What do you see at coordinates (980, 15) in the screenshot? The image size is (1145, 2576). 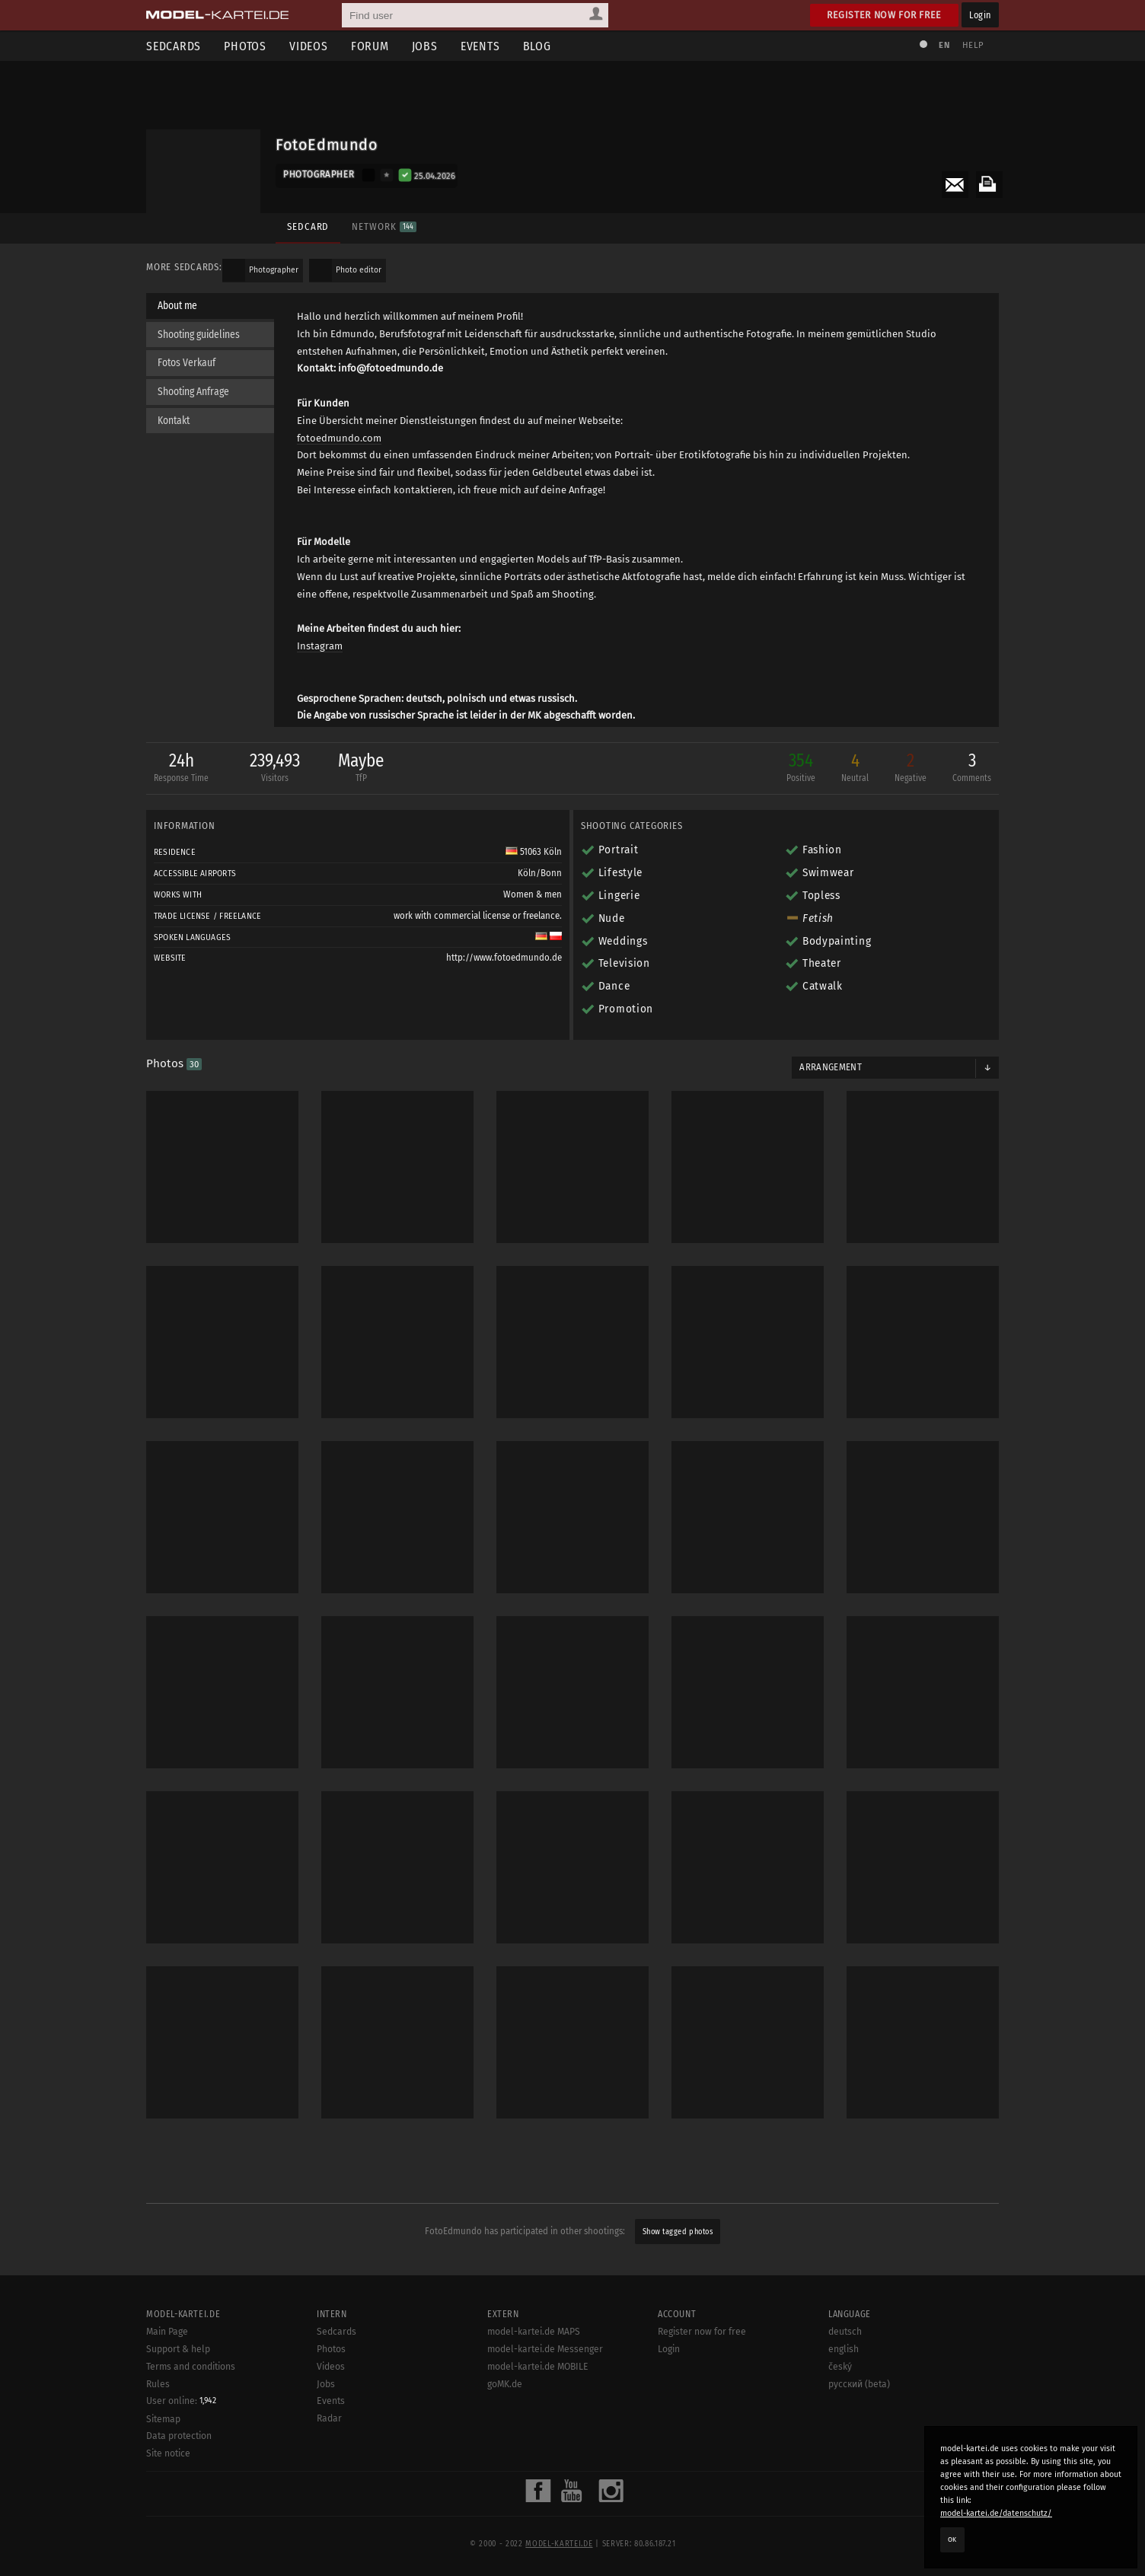 I see `Login` at bounding box center [980, 15].